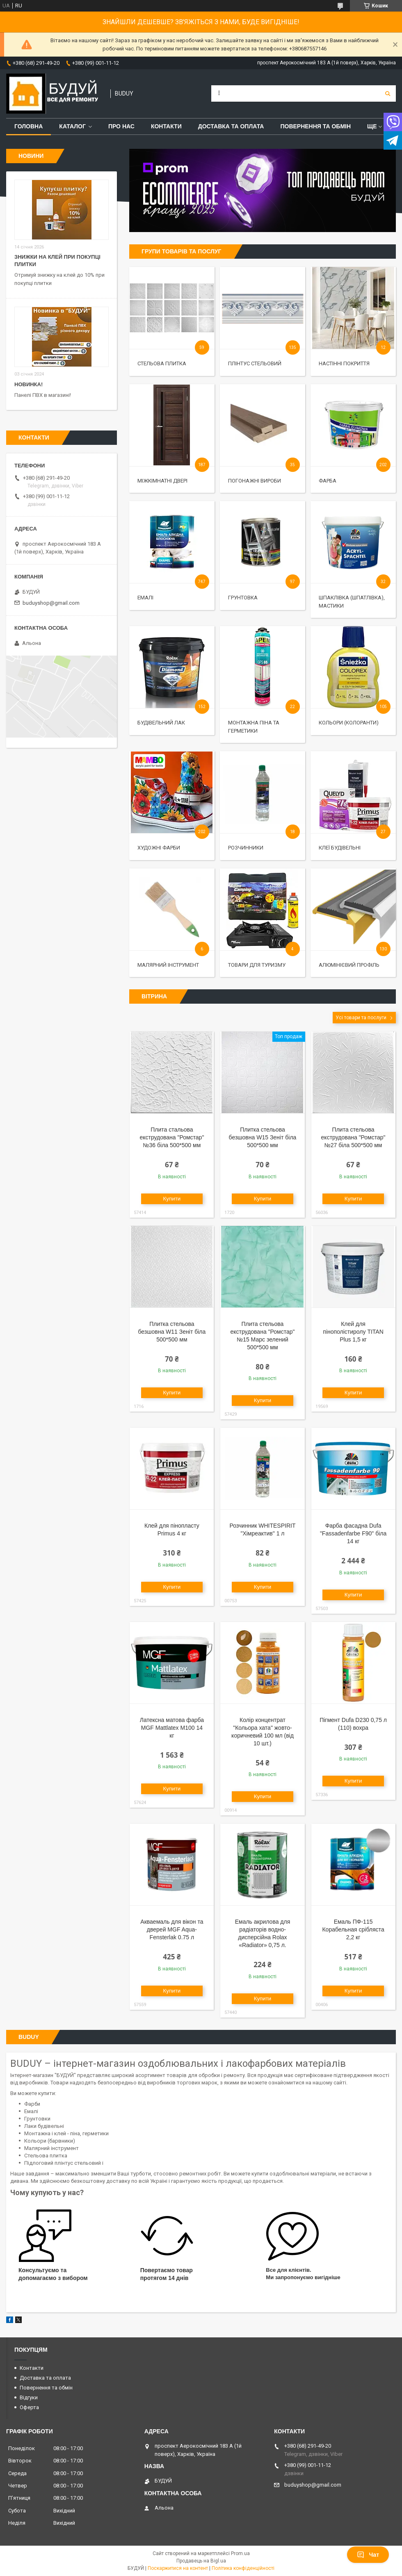 This screenshot has height=2576, width=402. Describe the element at coordinates (57, 260) in the screenshot. I see `Знижки на клей при покупці плитки` at that location.